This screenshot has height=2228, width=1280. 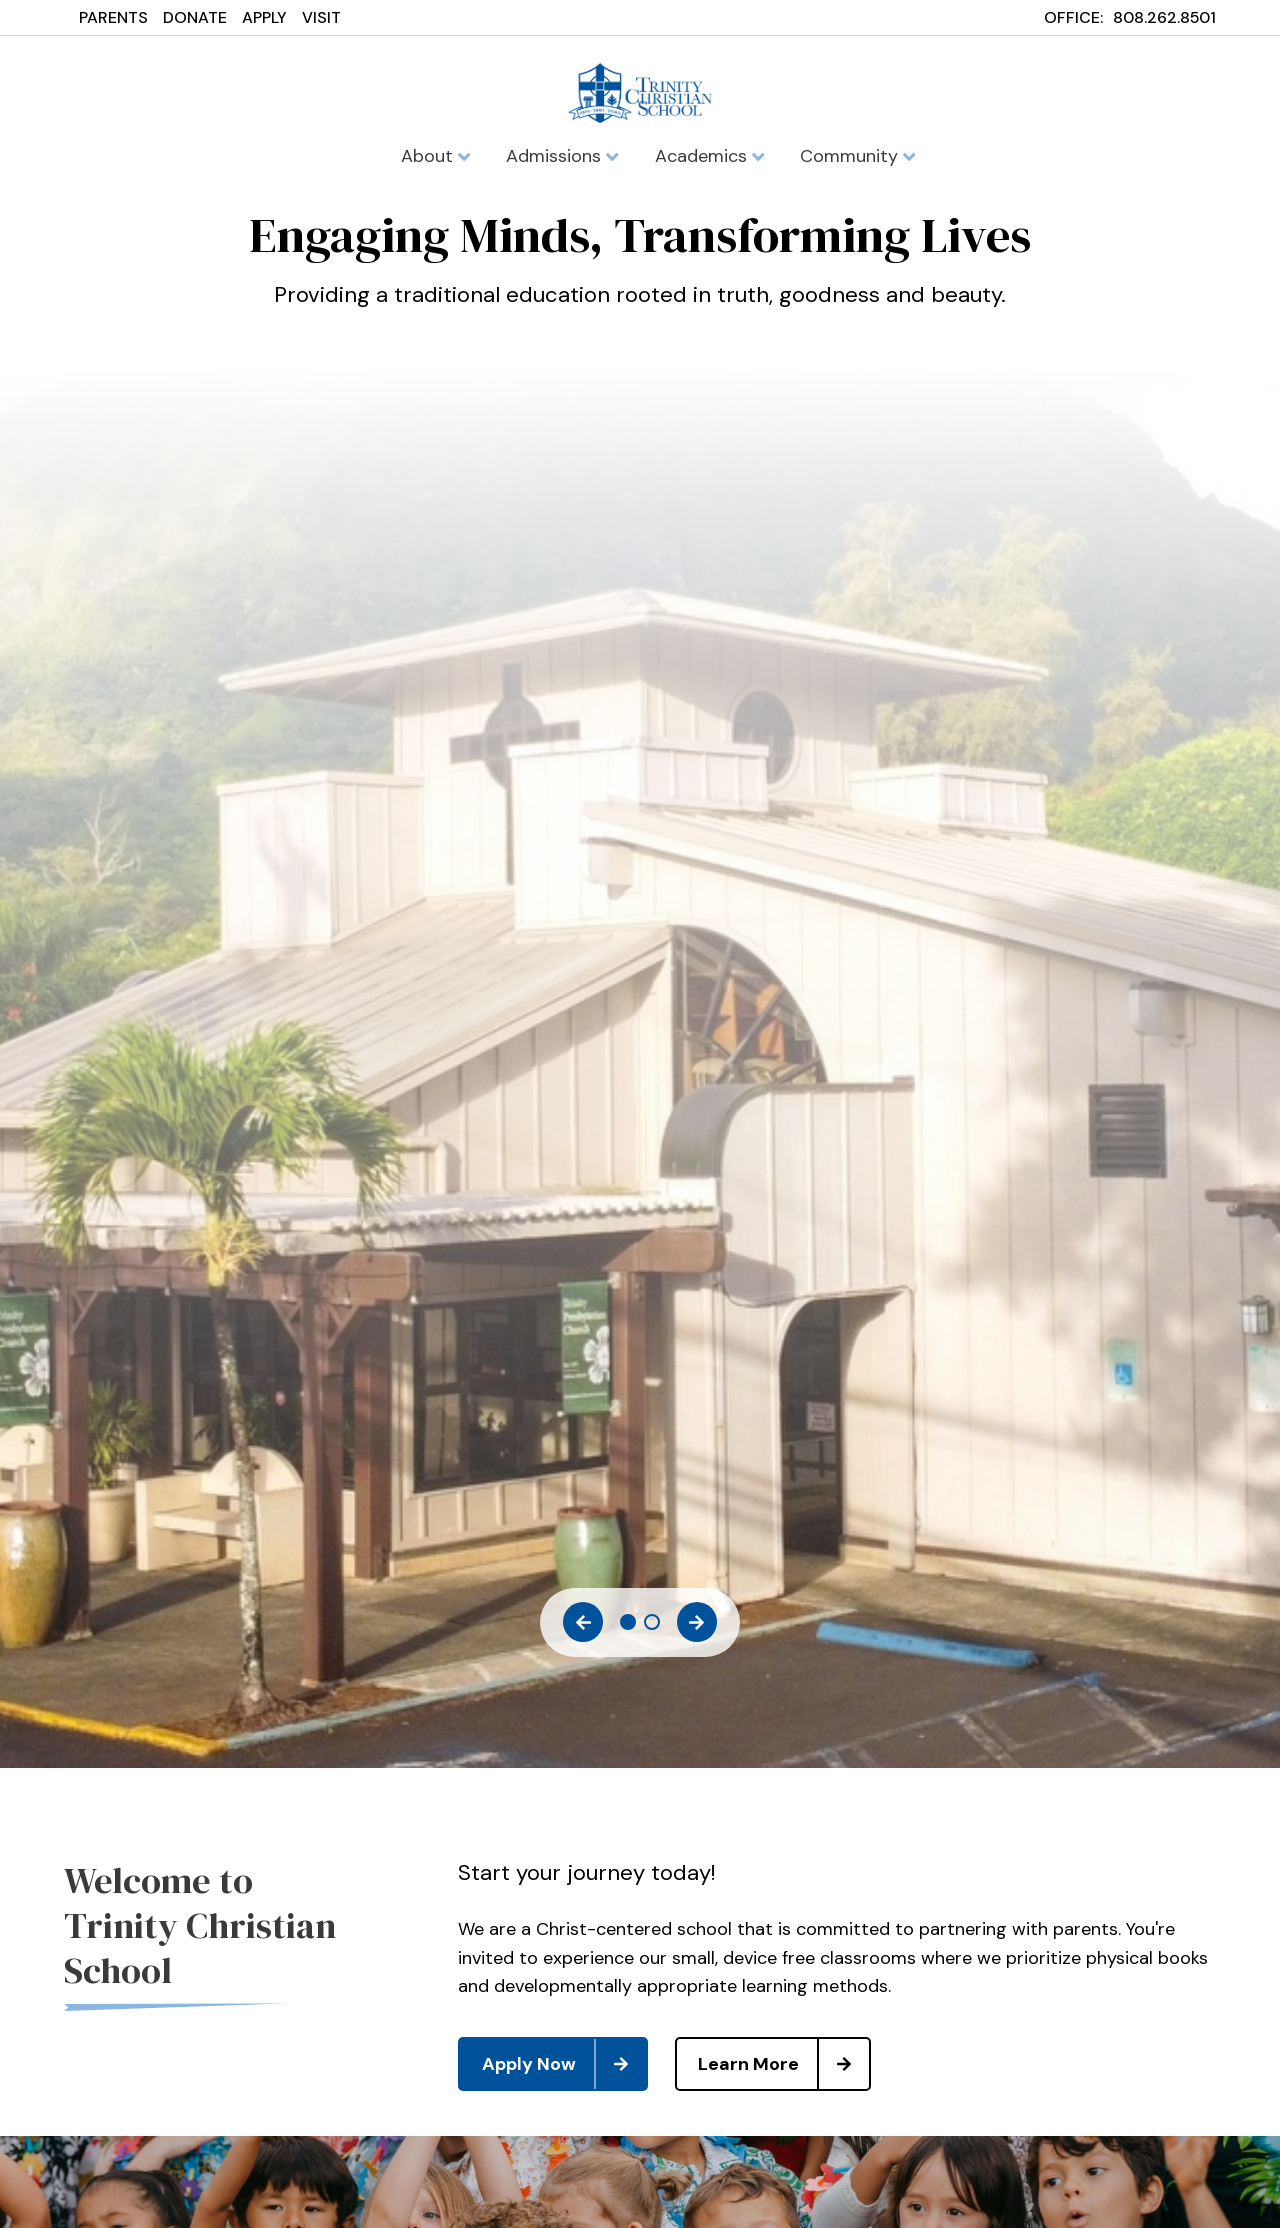 What do you see at coordinates (564, 2064) in the screenshot?
I see `Apply Now` at bounding box center [564, 2064].